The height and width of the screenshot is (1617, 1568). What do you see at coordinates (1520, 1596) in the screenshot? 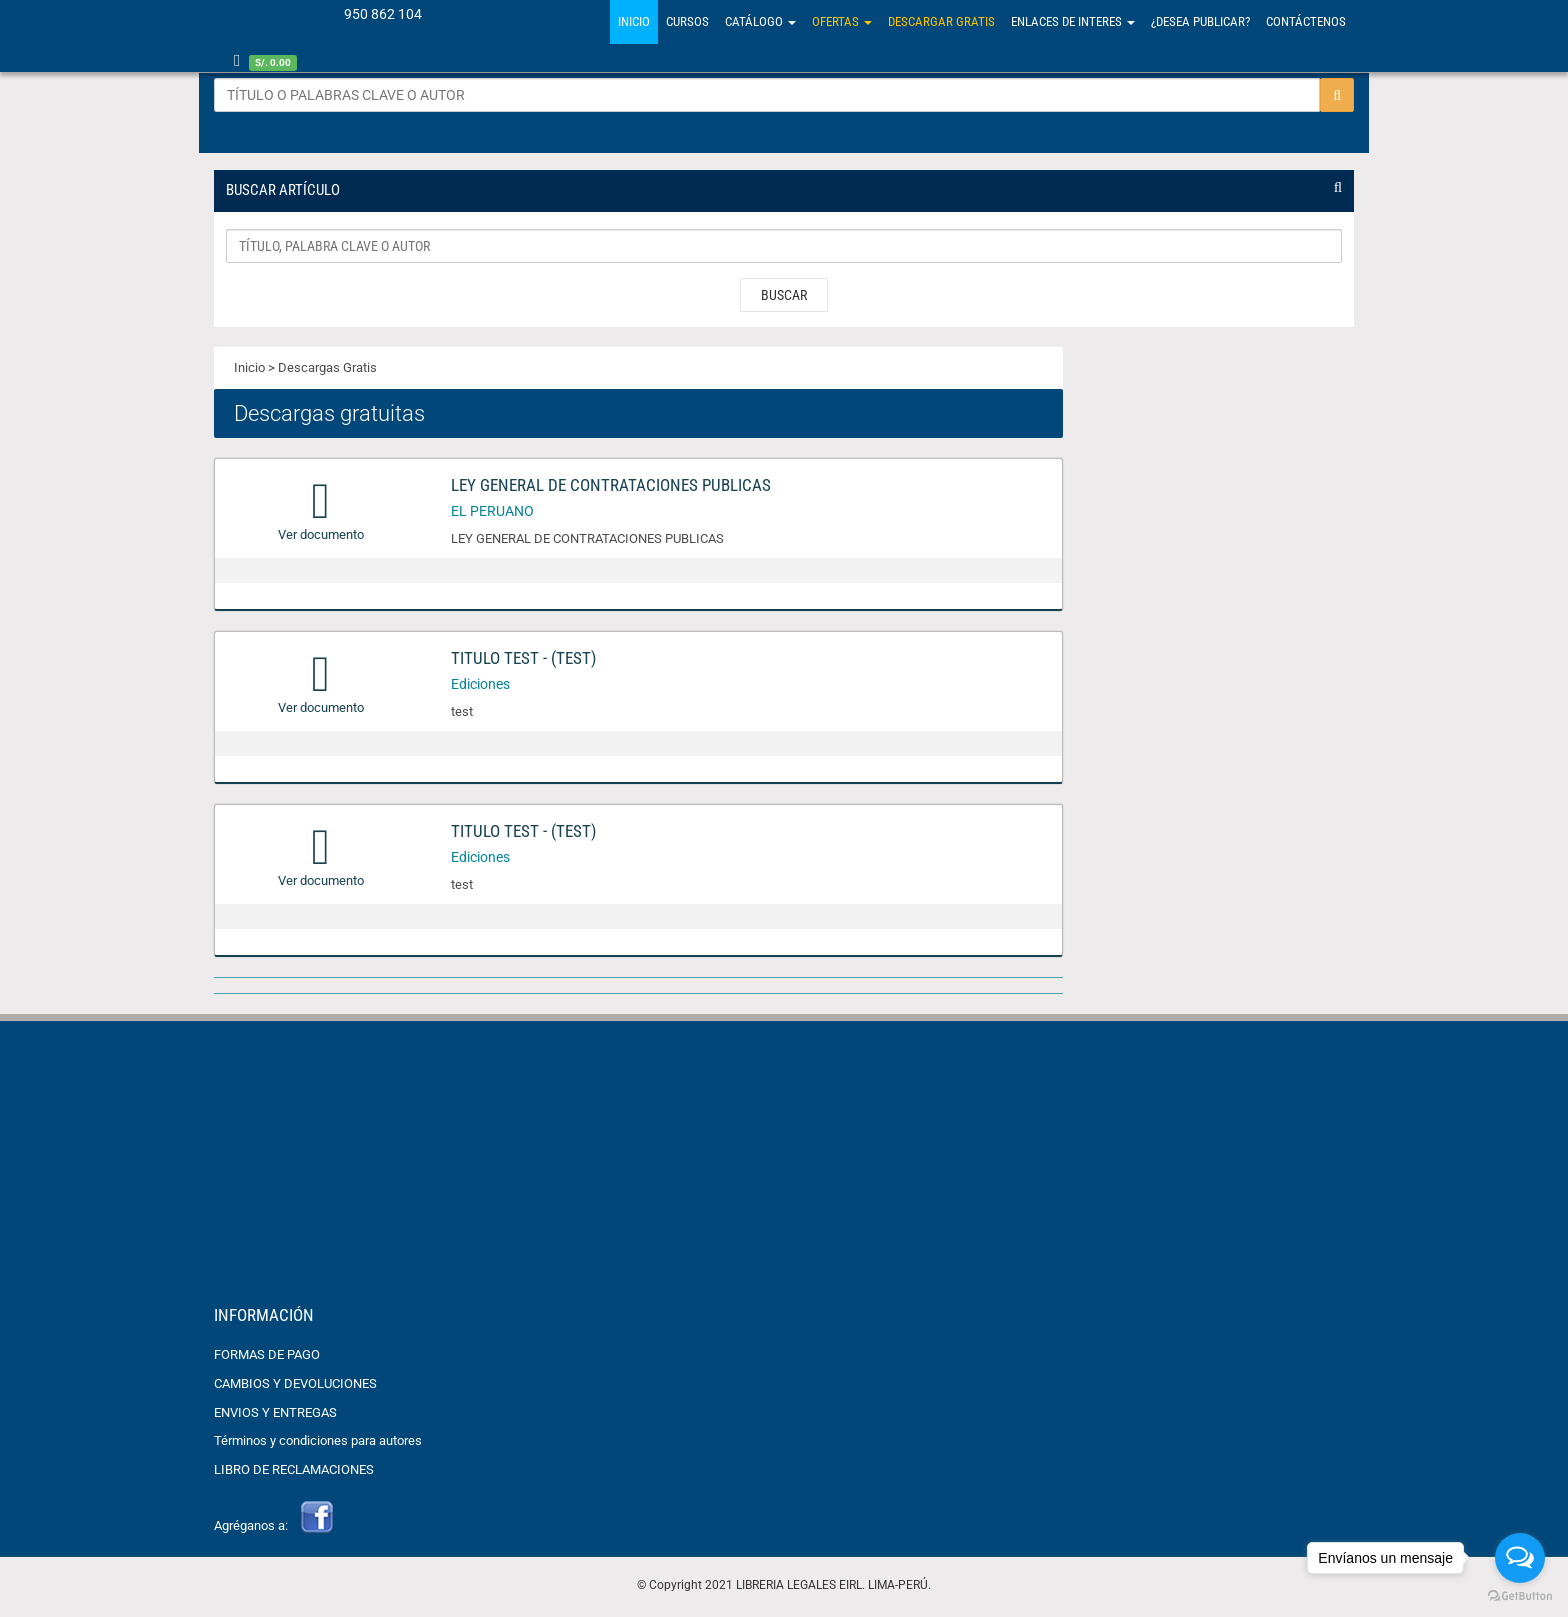
I see `[Go to GetButton.io website]` at bounding box center [1520, 1596].